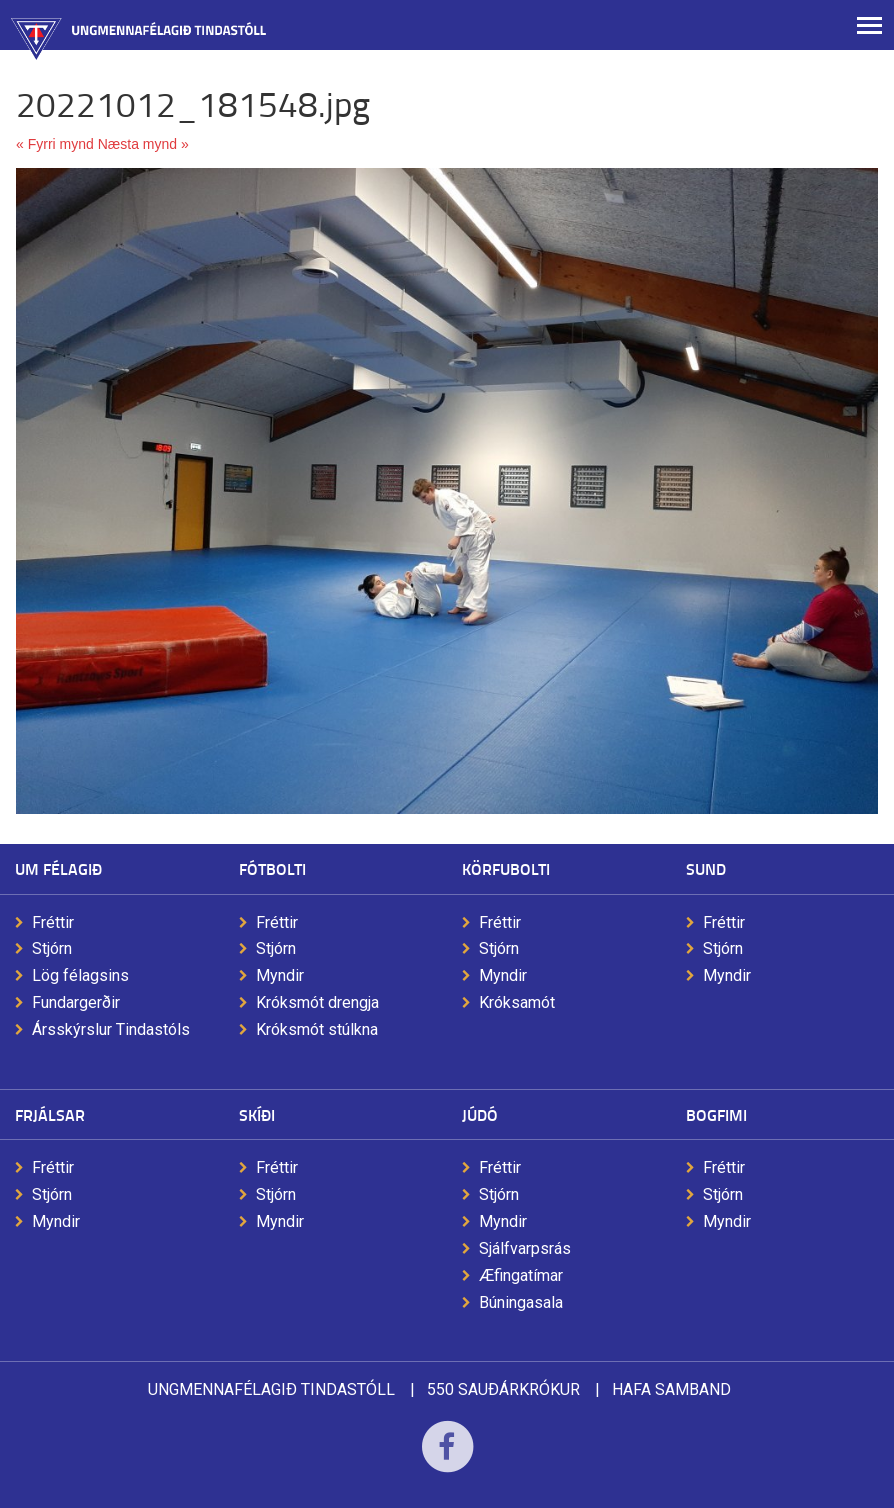 Image resolution: width=894 pixels, height=1508 pixels. Describe the element at coordinates (506, 868) in the screenshot. I see `Körfubolti` at that location.